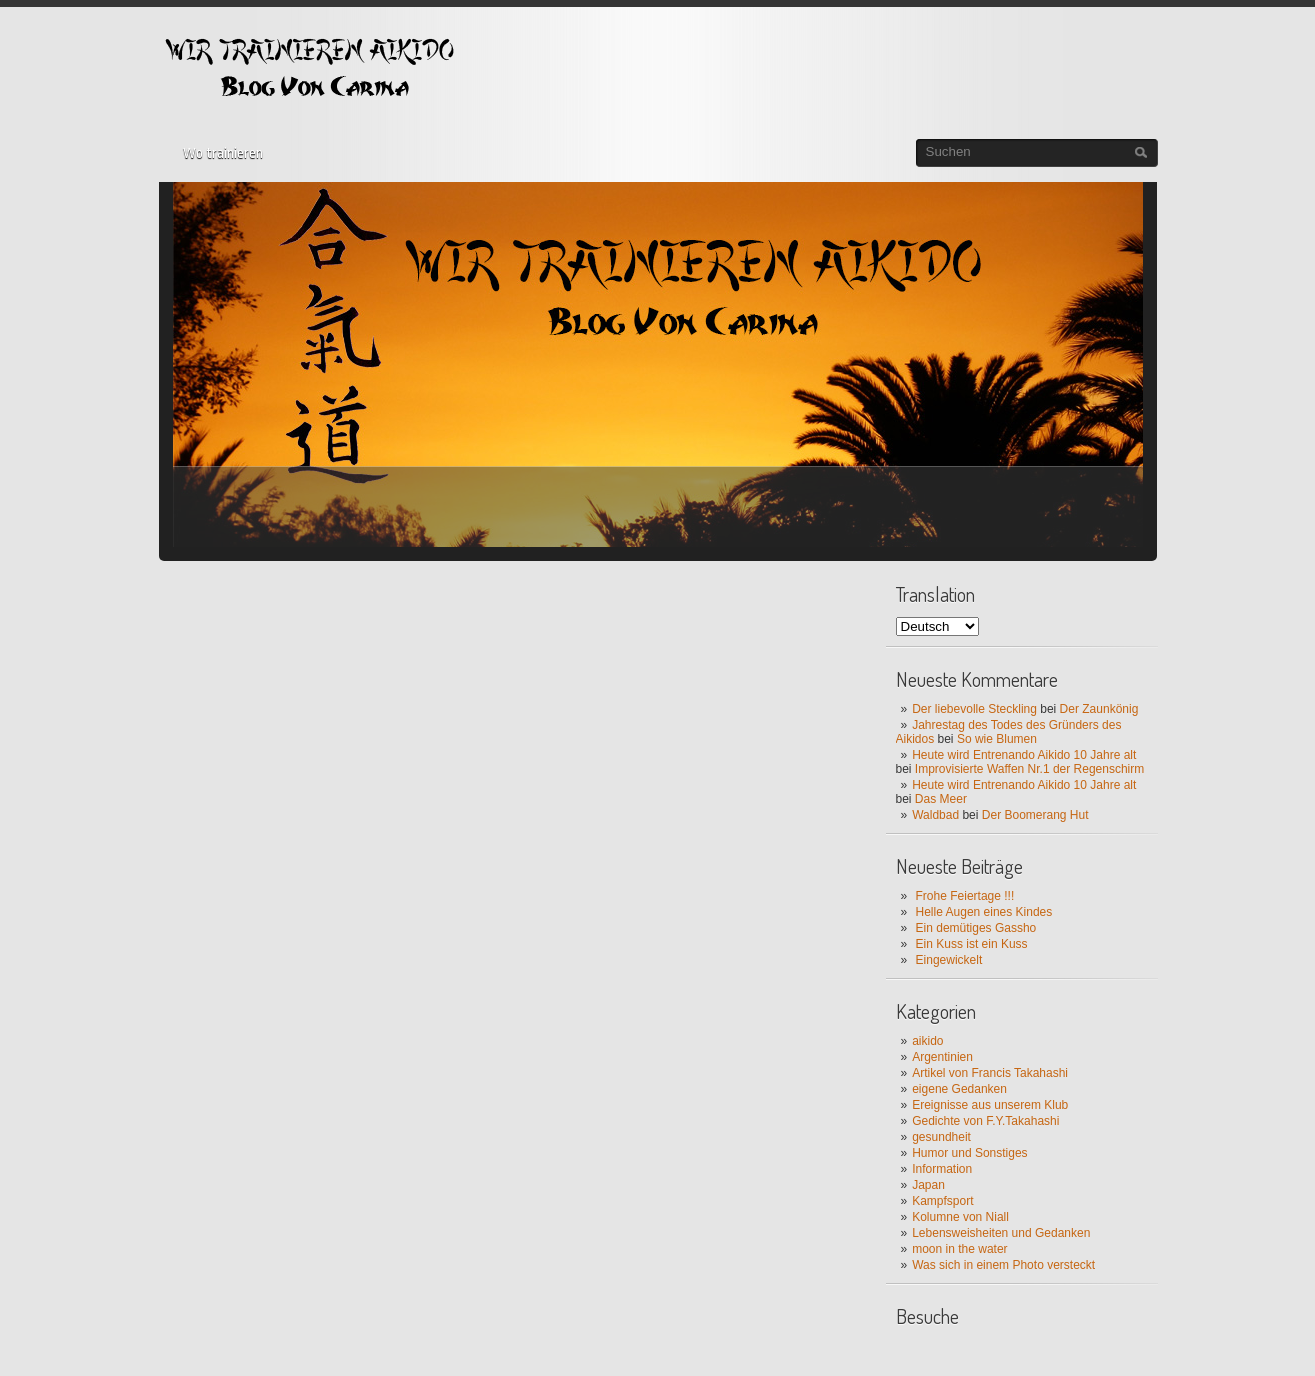  Describe the element at coordinates (949, 960) in the screenshot. I see `Eingewickelt` at that location.